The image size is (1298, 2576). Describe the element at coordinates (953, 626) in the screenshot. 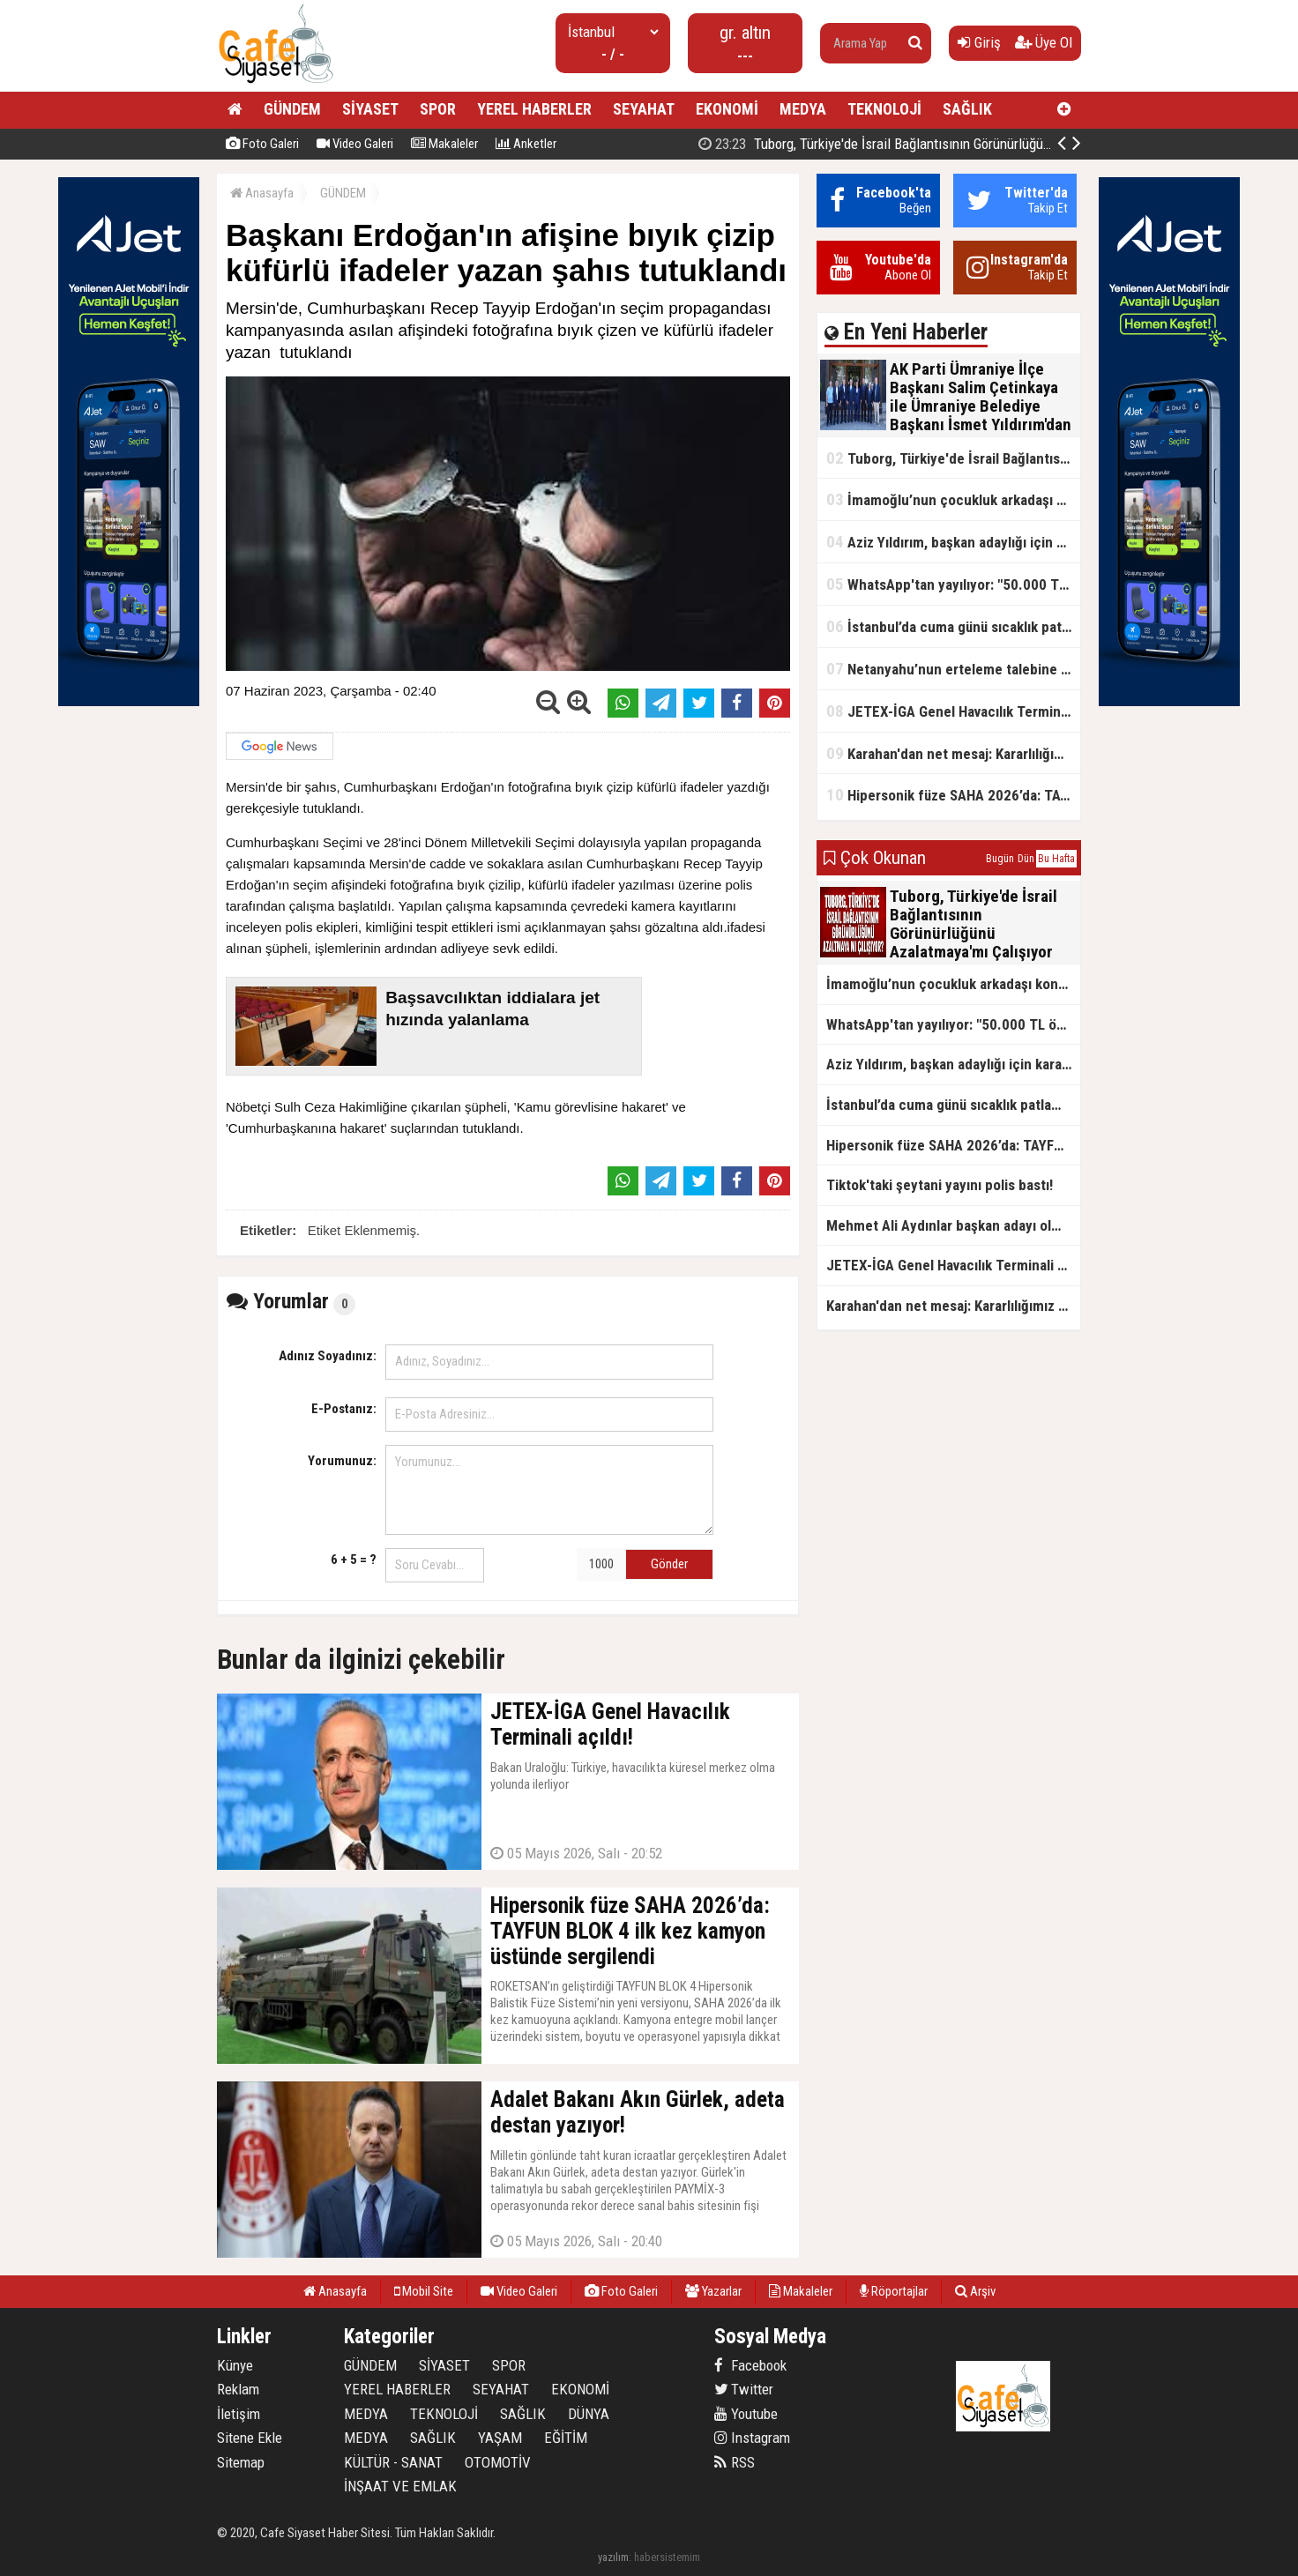

I see `İstanbul’da cuma günü sıcaklık patlaması yaşanacak` at that location.